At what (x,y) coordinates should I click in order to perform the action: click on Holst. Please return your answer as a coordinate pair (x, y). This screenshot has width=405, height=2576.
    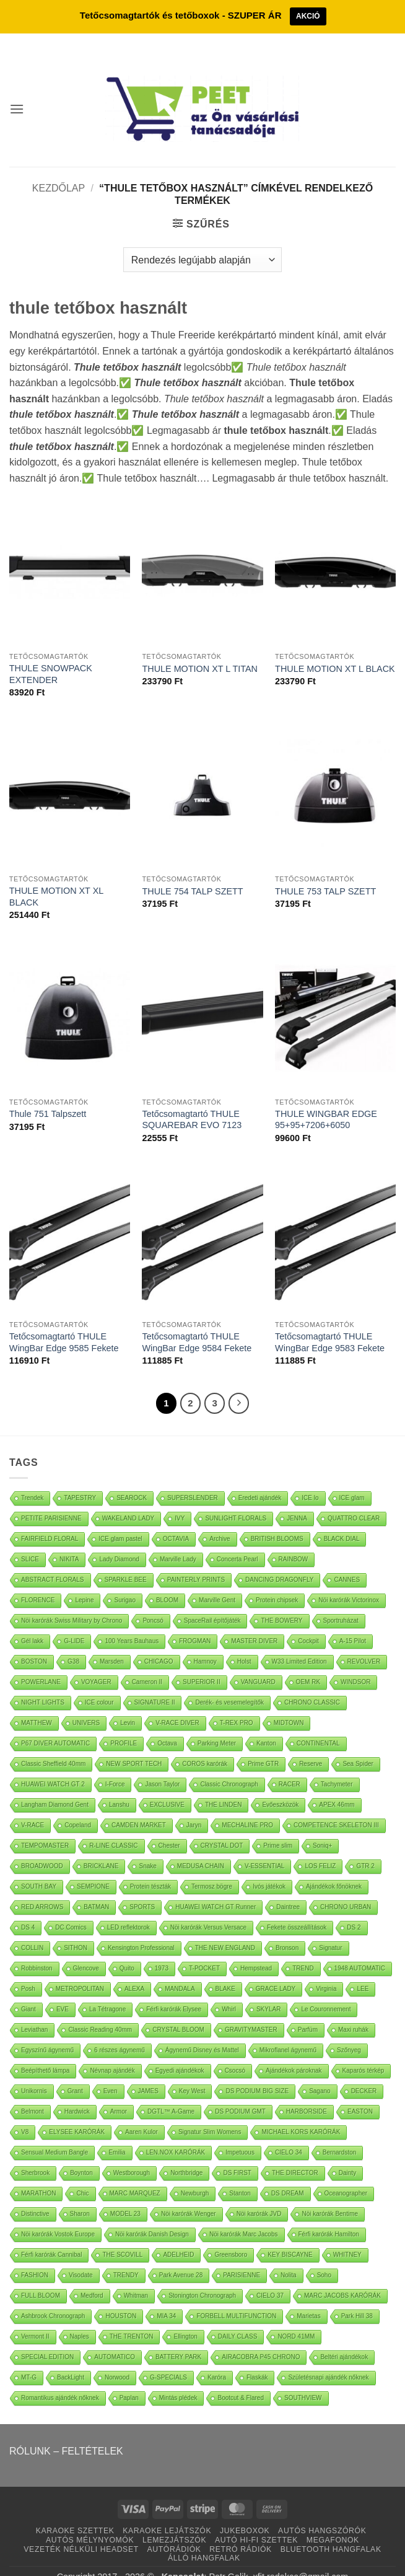
    Looking at the image, I should click on (244, 1644).